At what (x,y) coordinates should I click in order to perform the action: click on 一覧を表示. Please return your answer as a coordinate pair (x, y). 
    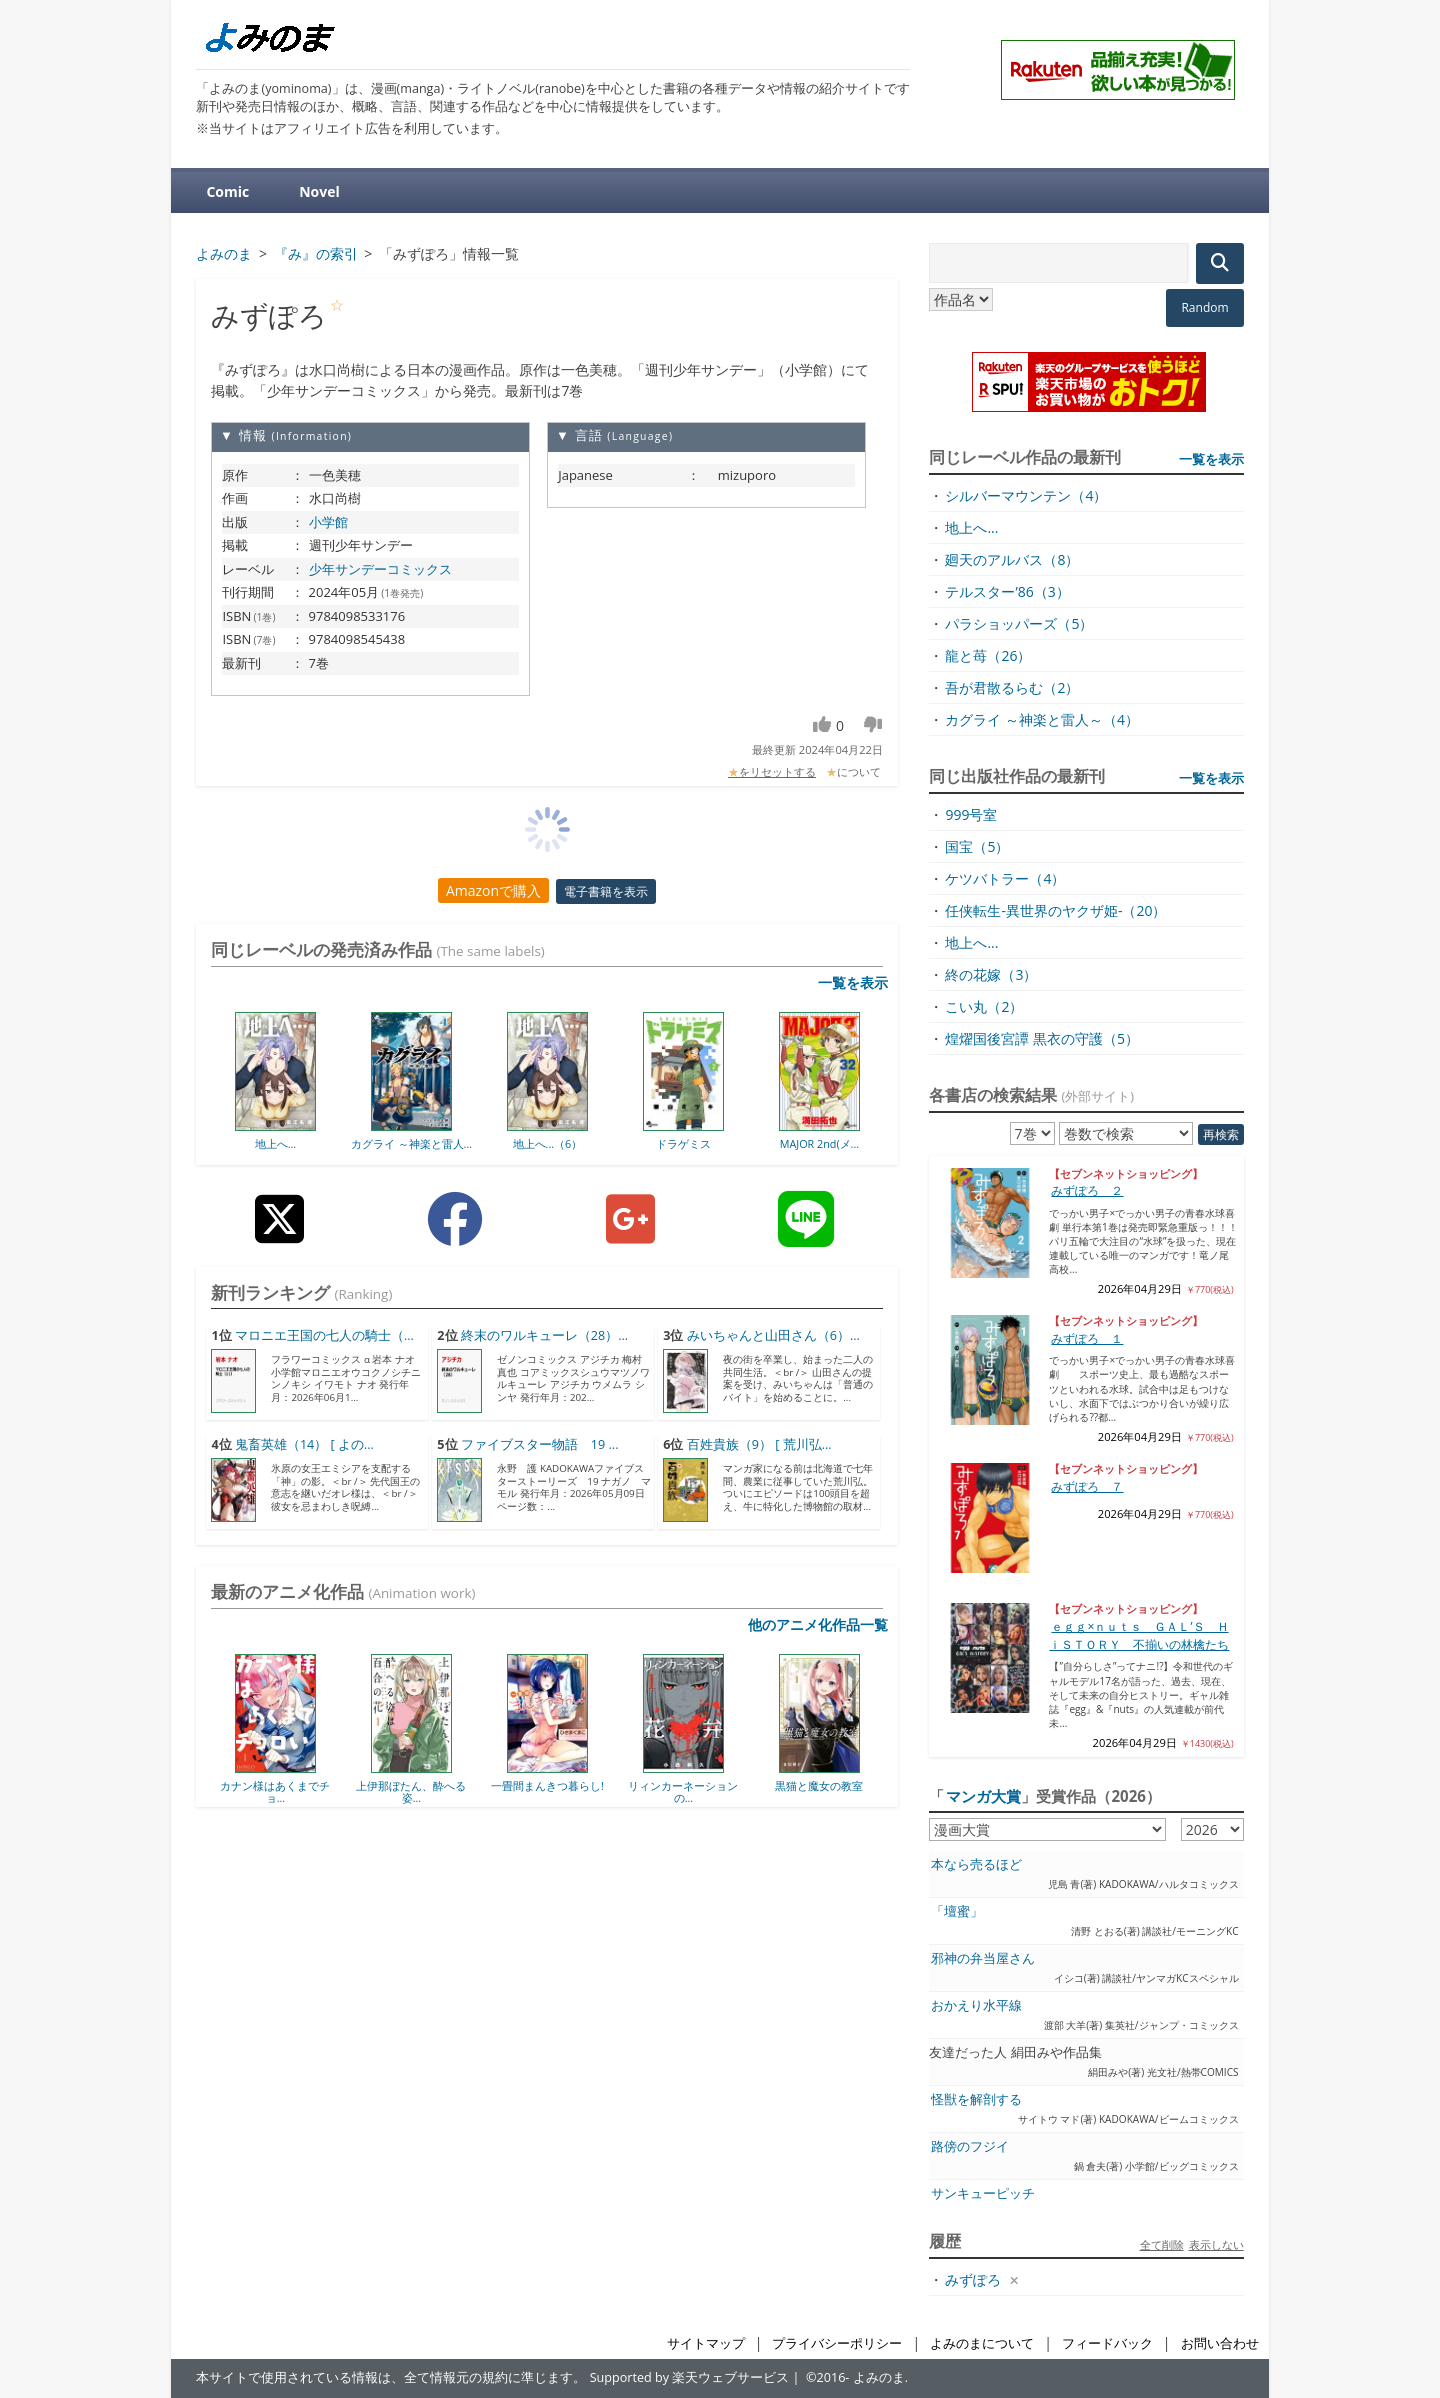
    Looking at the image, I should click on (853, 982).